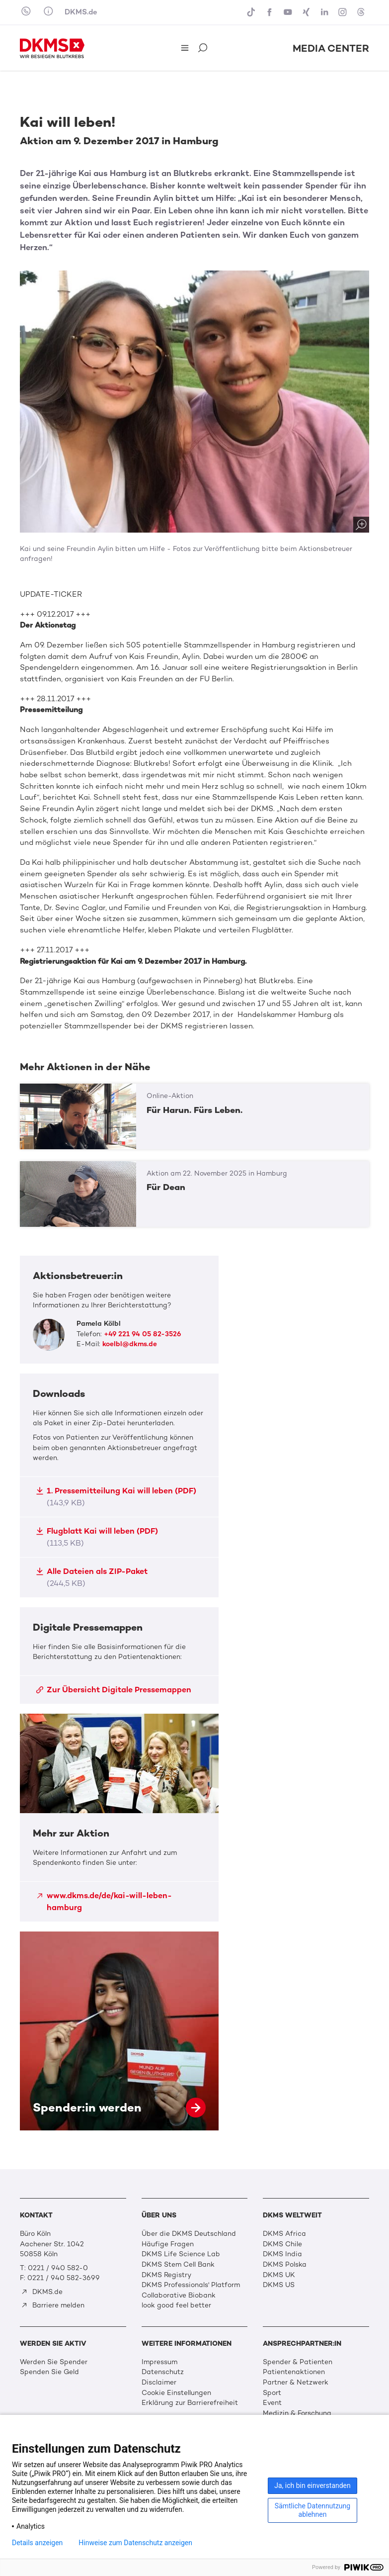 This screenshot has width=389, height=2576. What do you see at coordinates (279, 2275) in the screenshot?
I see `DKMS UK` at bounding box center [279, 2275].